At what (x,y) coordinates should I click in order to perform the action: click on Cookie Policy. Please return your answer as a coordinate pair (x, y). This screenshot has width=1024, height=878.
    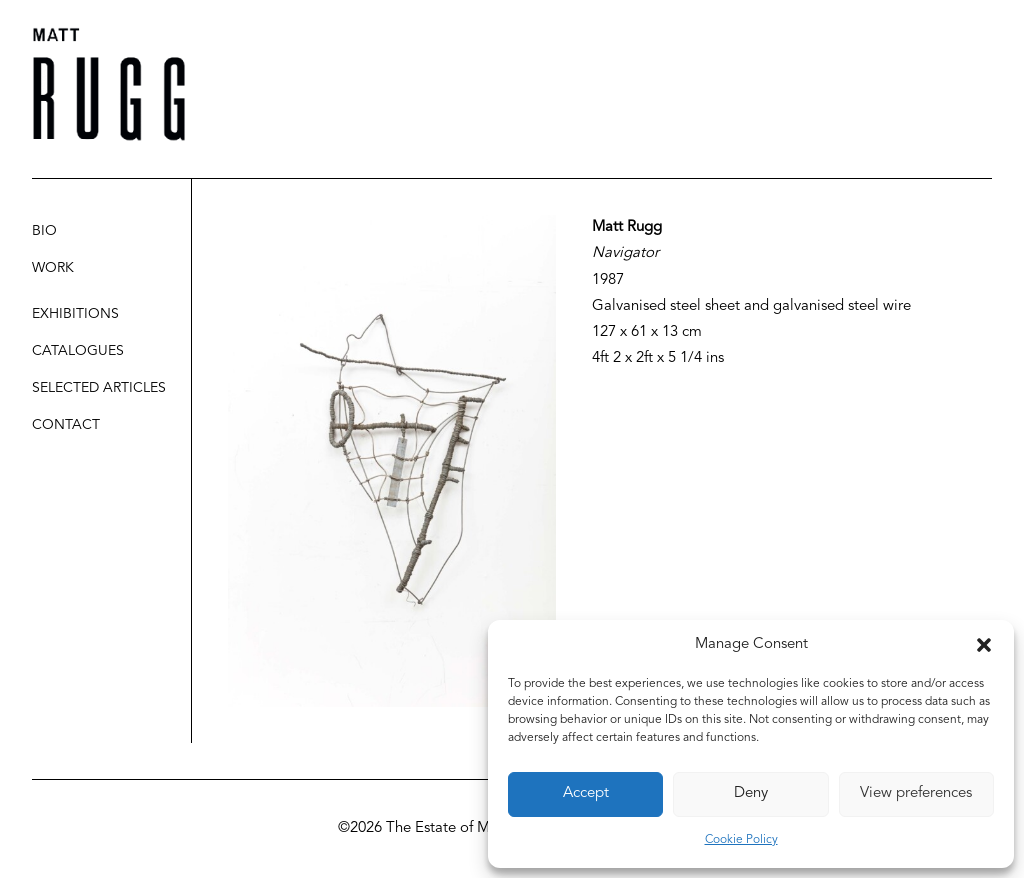
    Looking at the image, I should click on (741, 840).